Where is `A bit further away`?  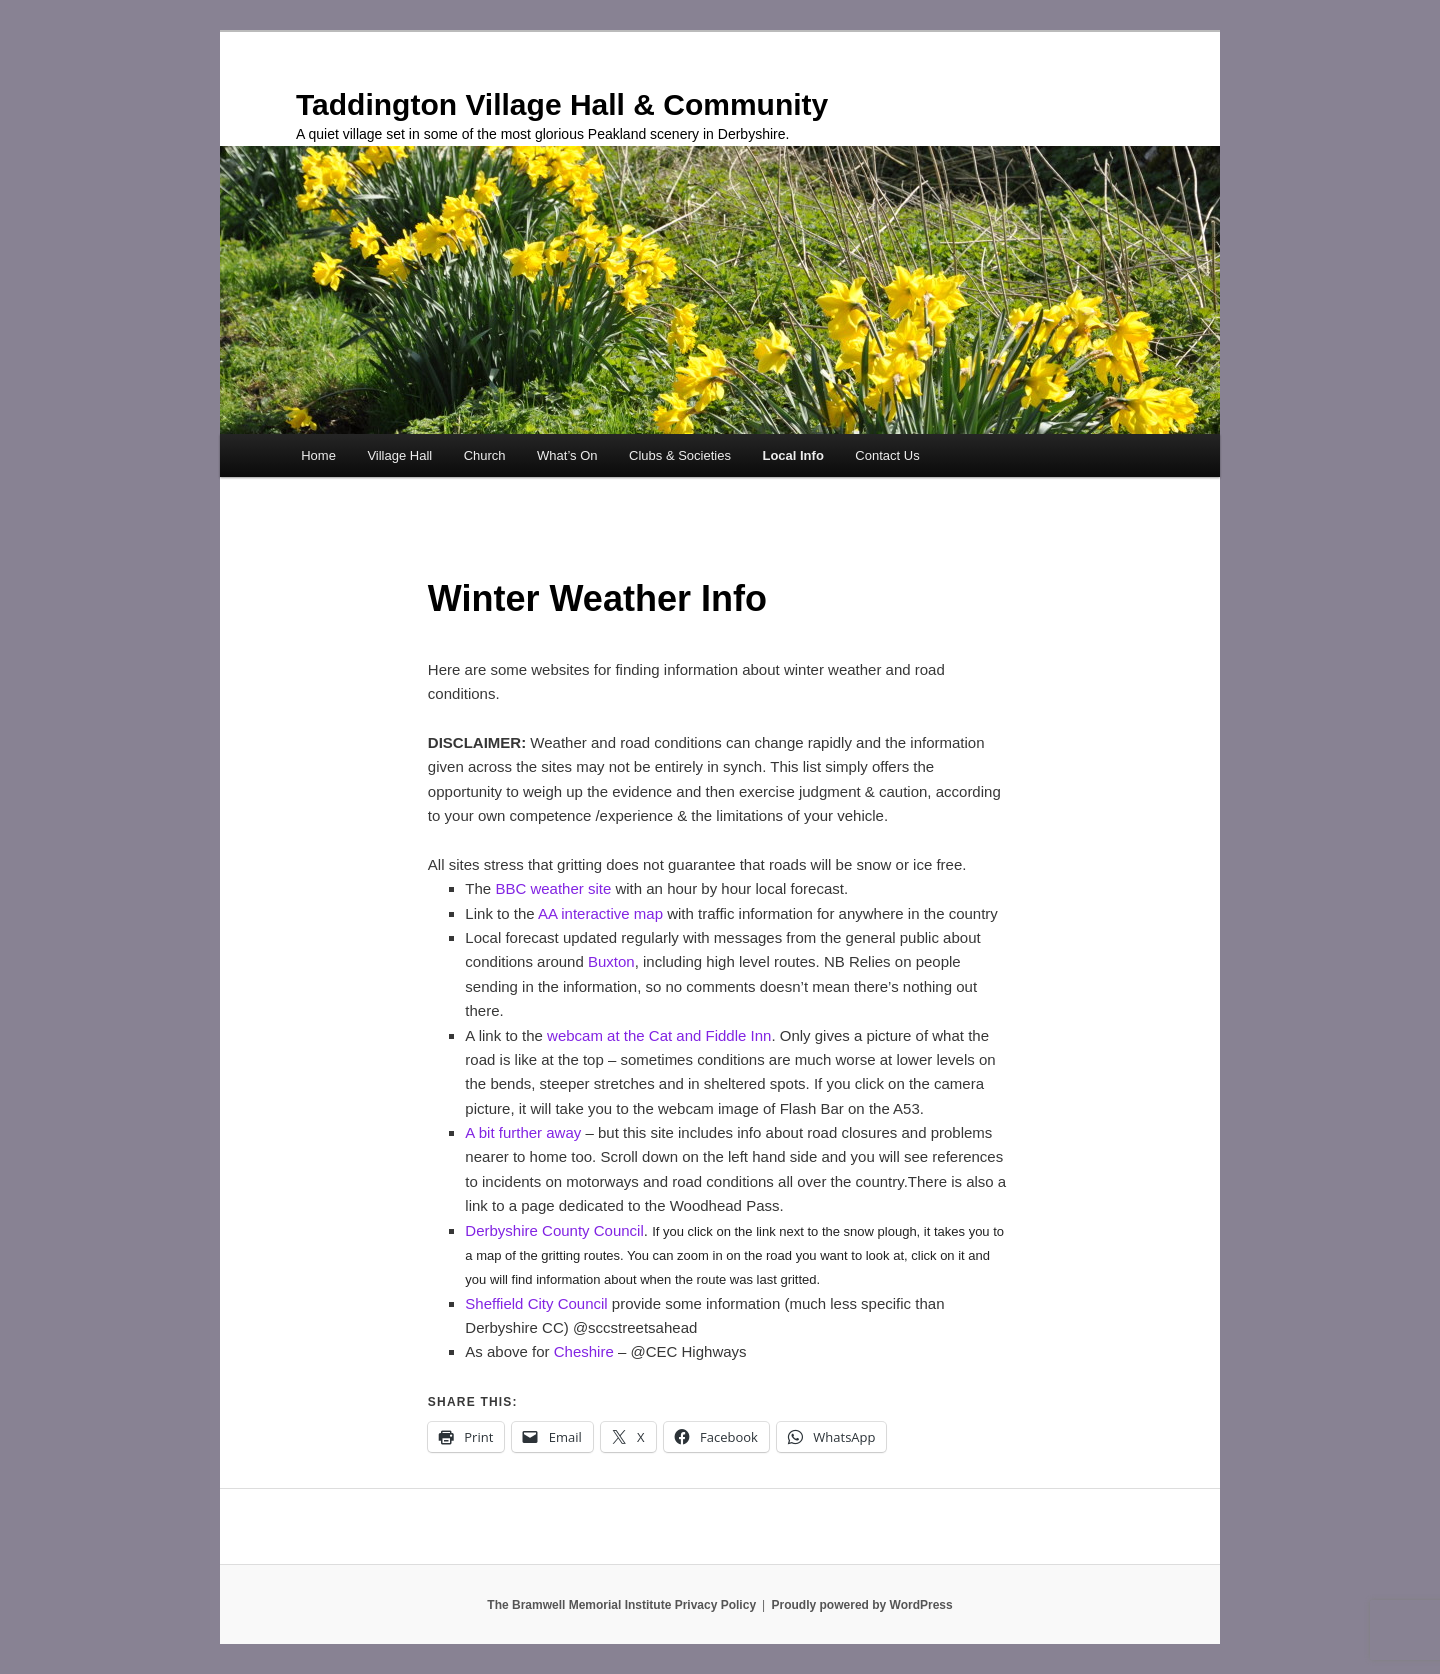
A bit further away is located at coordinates (523, 1132).